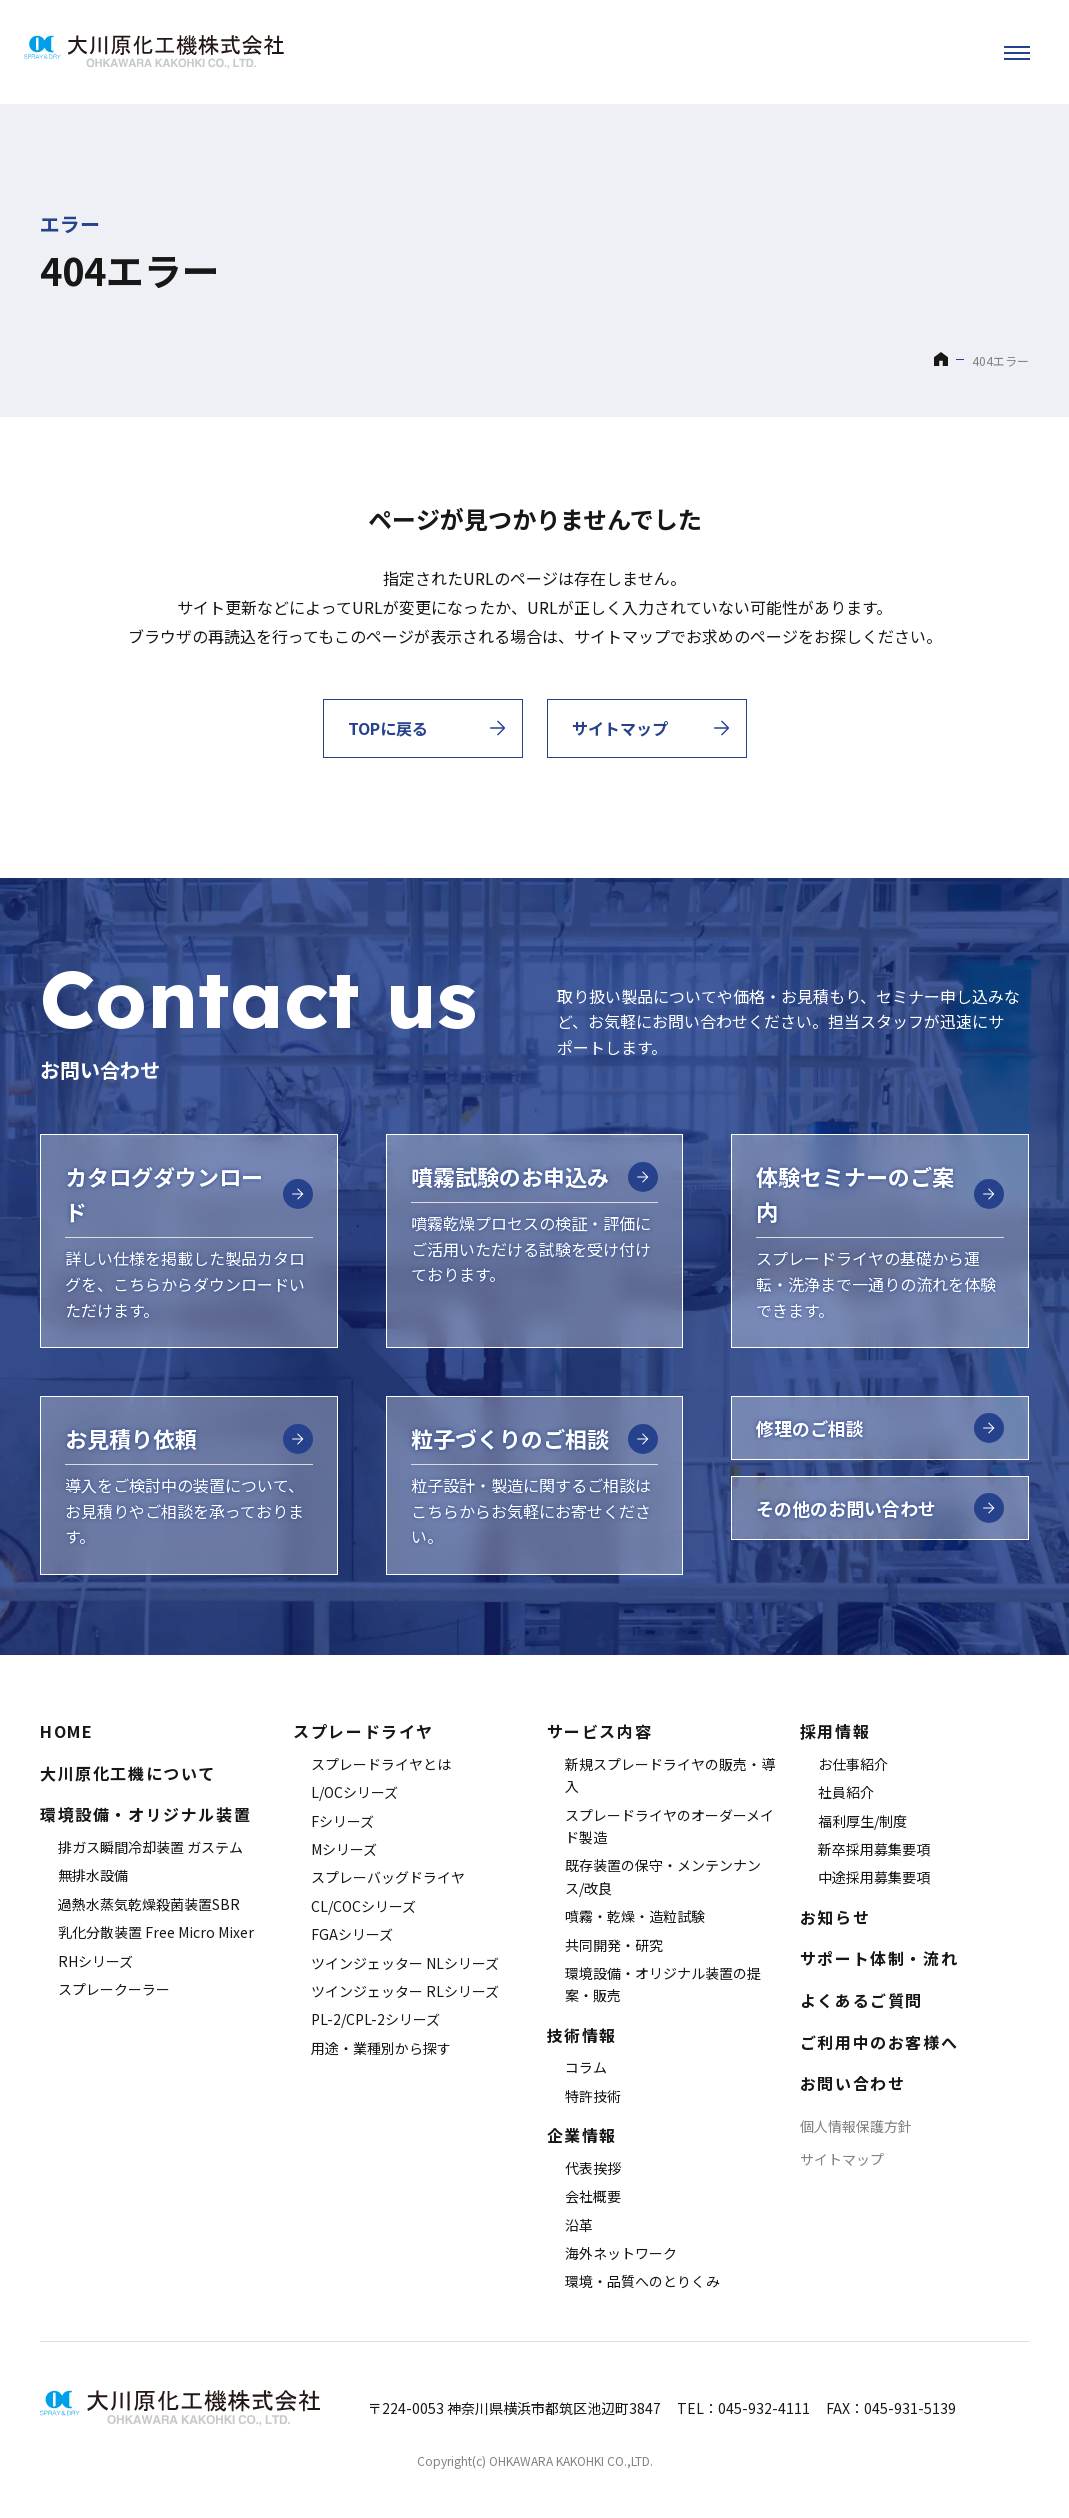 Image resolution: width=1069 pixels, height=2518 pixels. I want to click on FGAシリーズ, so click(352, 1934).